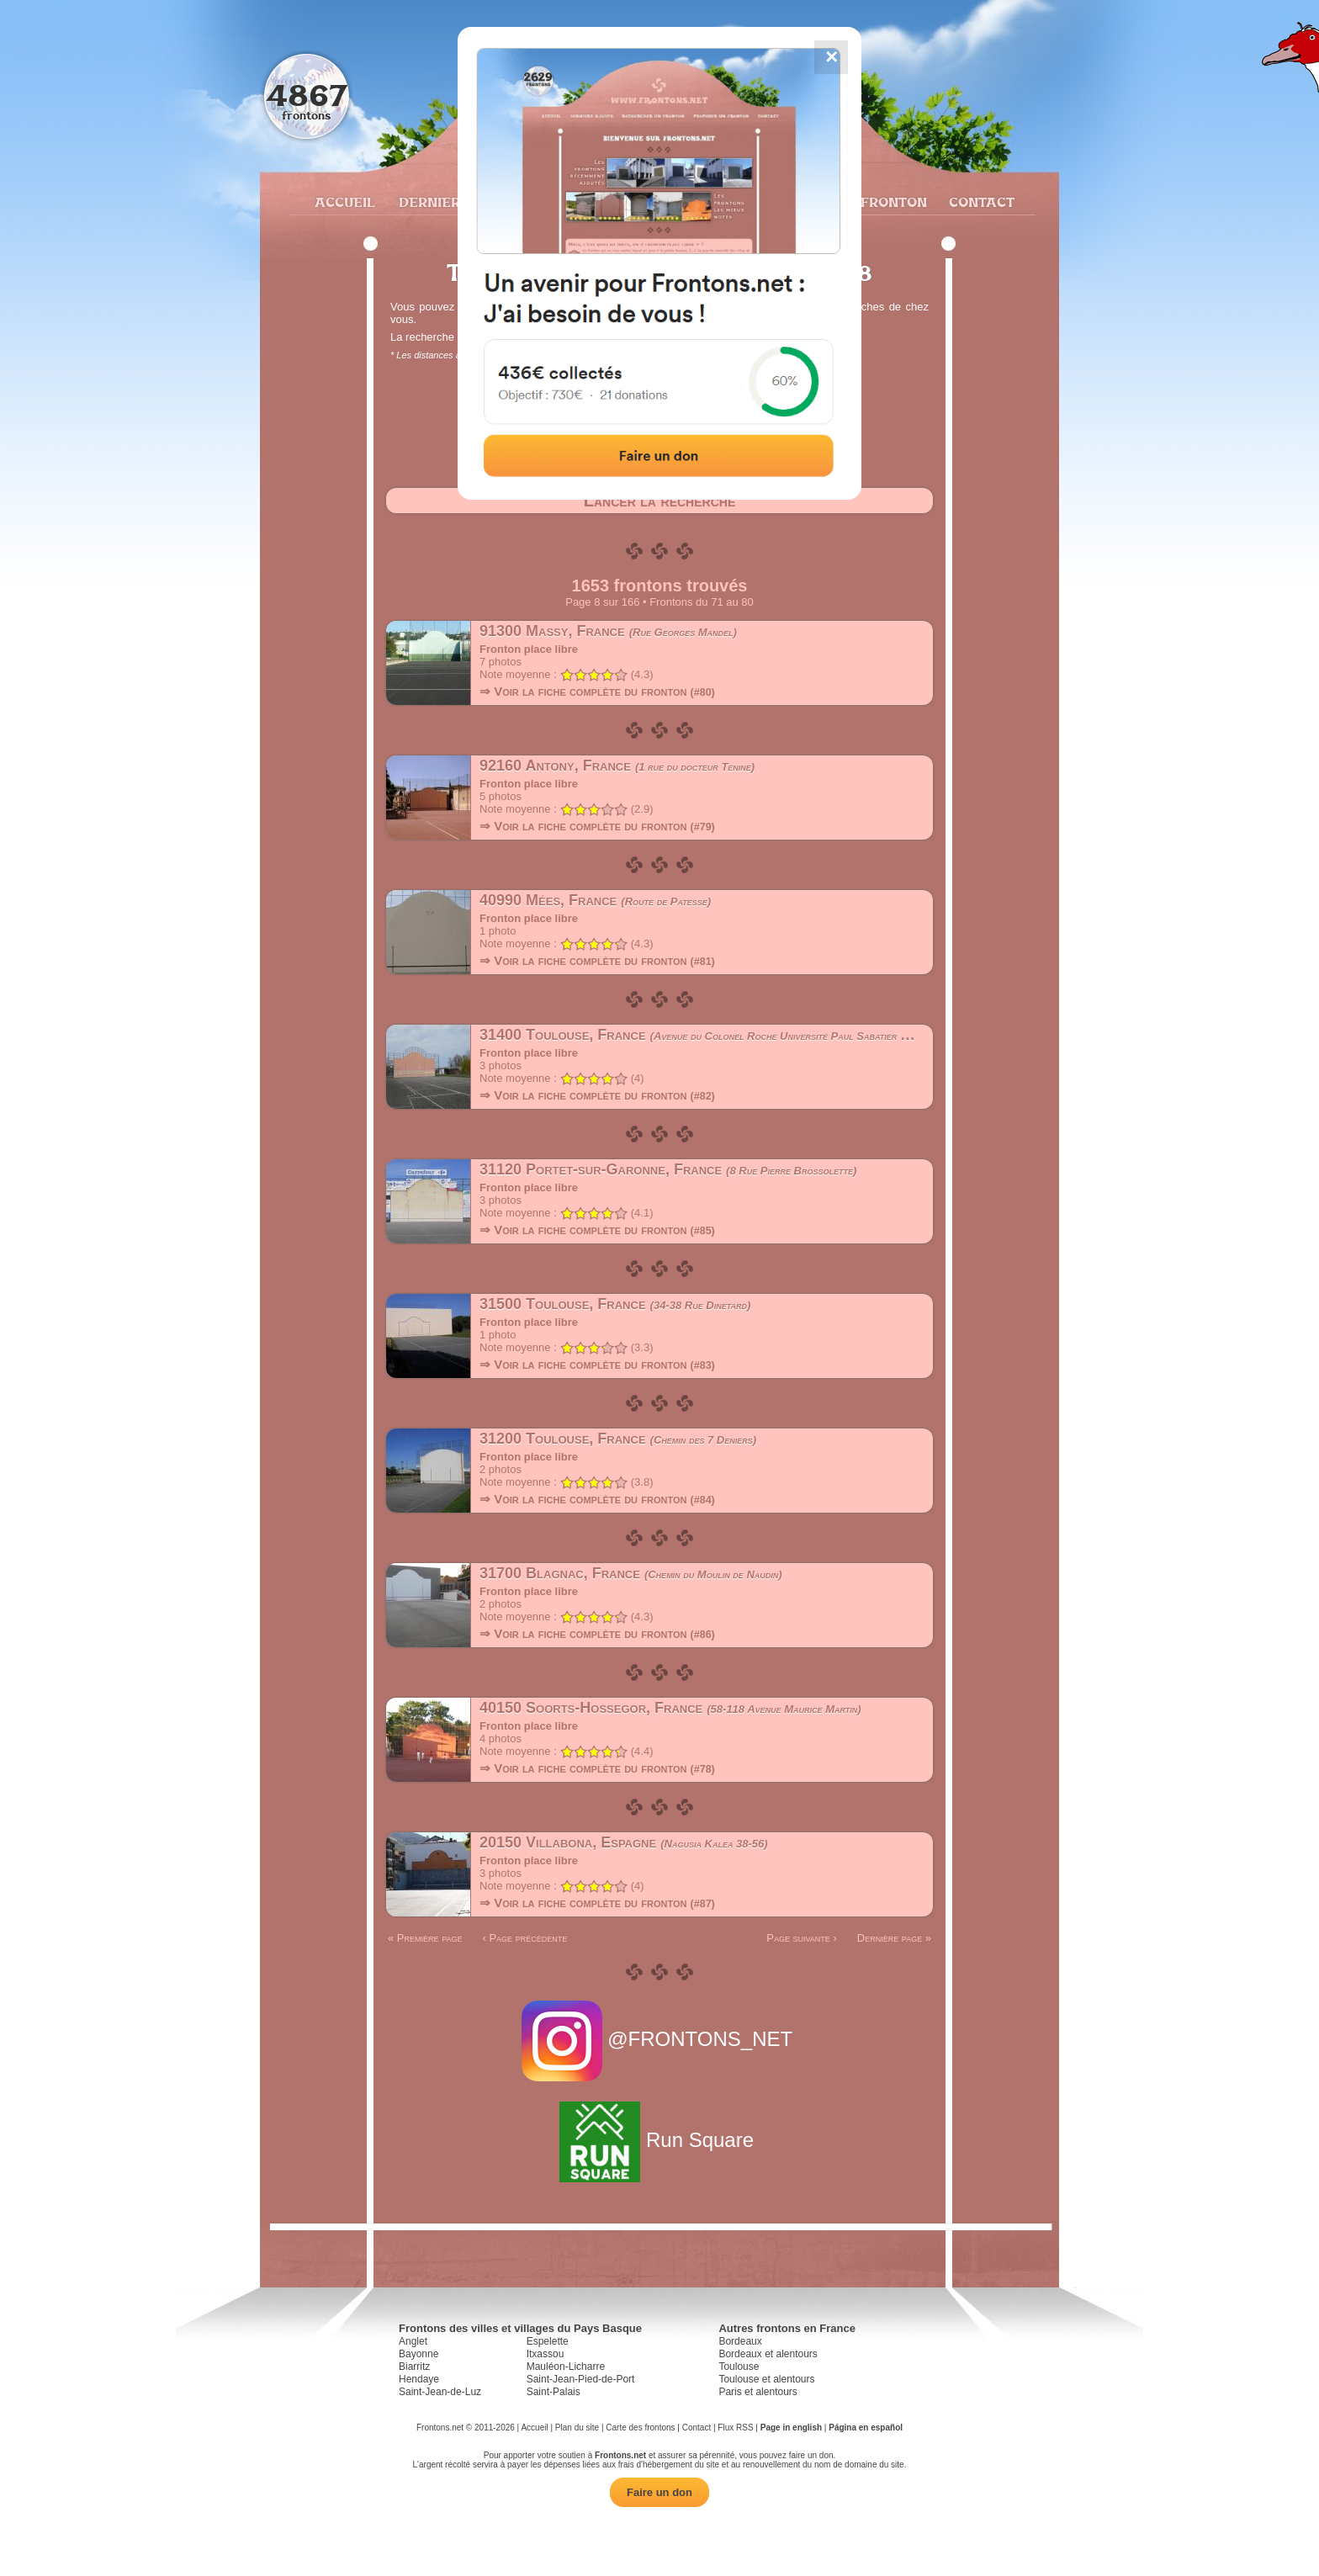 Image resolution: width=1319 pixels, height=2576 pixels. Describe the element at coordinates (623, 1842) in the screenshot. I see `20150 Villabona, Espagne` at that location.